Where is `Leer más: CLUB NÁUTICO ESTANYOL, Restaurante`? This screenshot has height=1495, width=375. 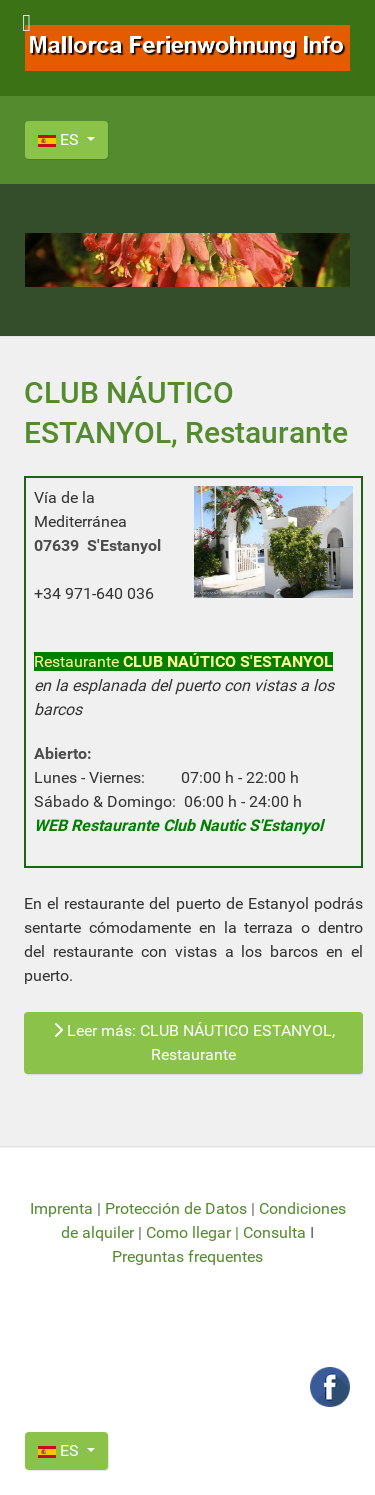 Leer más: CLUB NÁUTICO ESTANYOL, Restaurante is located at coordinates (194, 1042).